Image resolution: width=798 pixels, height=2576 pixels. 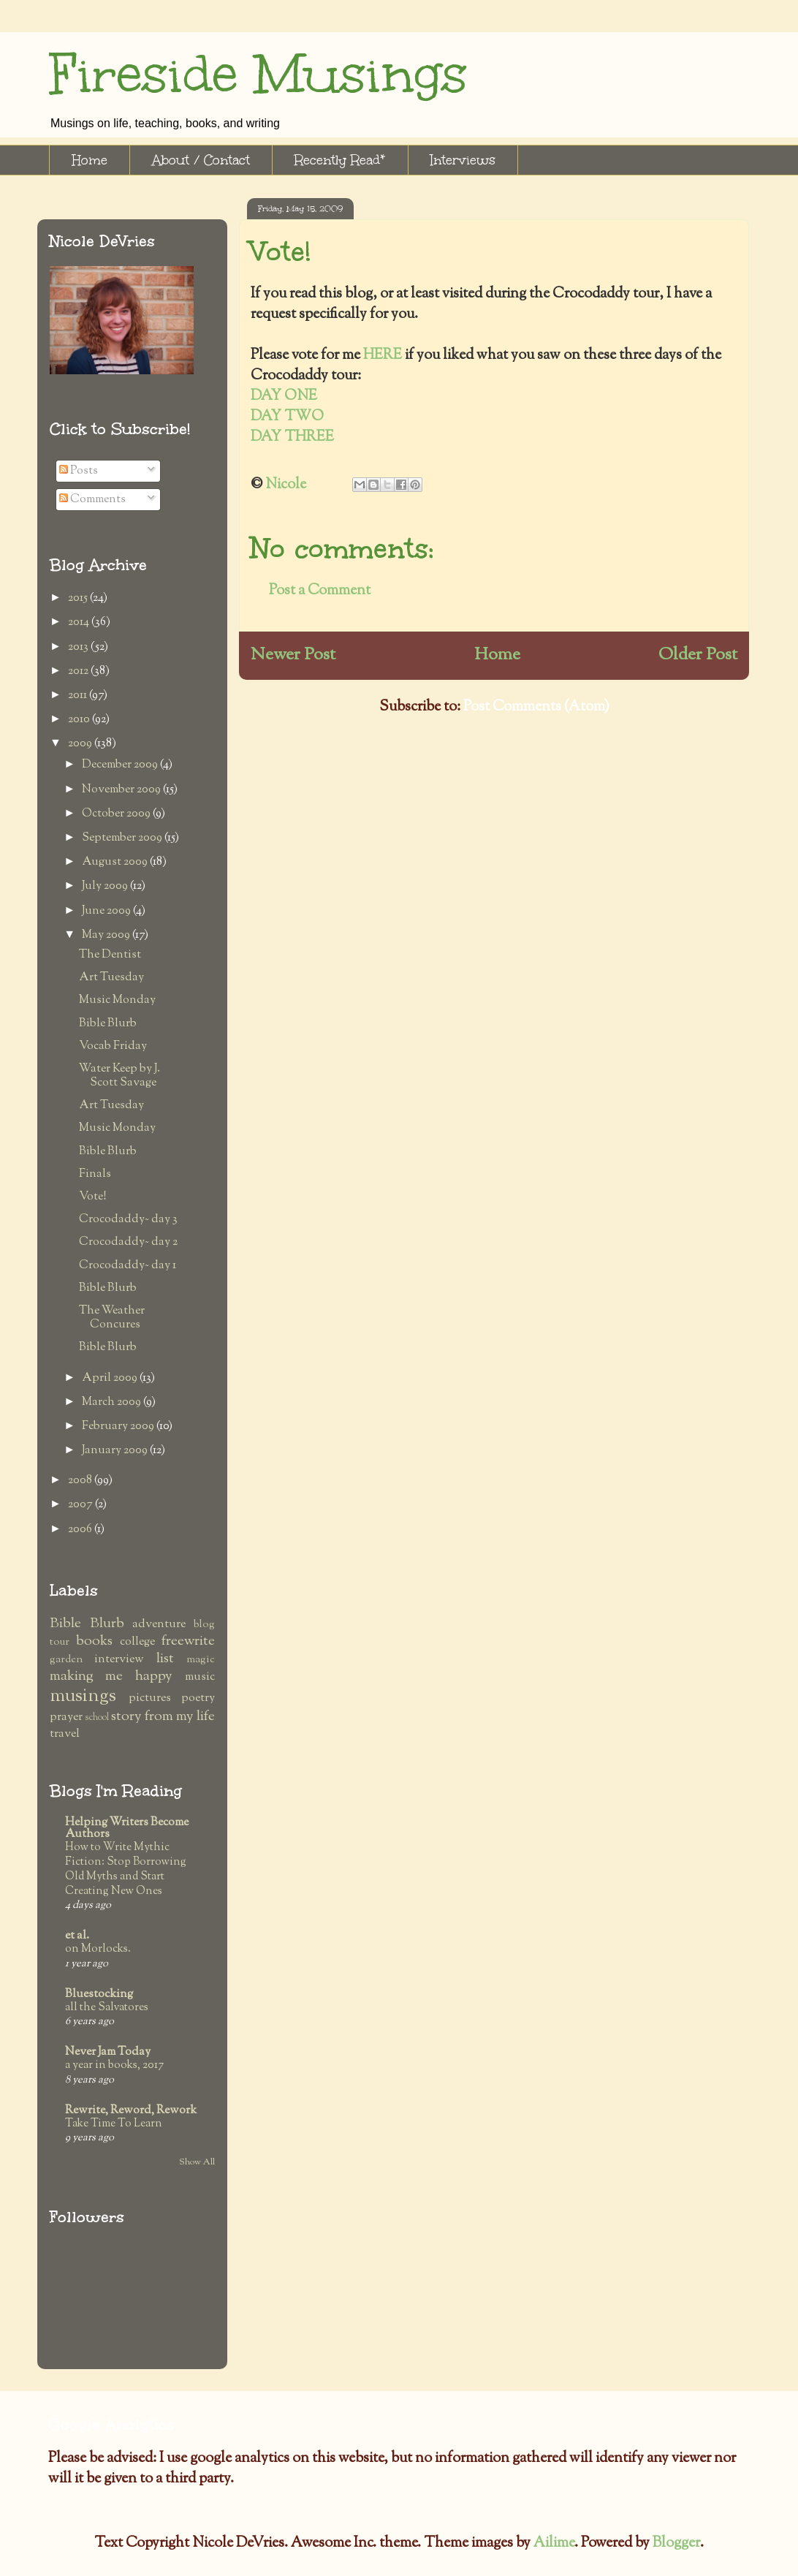 What do you see at coordinates (99, 1994) in the screenshot?
I see `Bluestocking` at bounding box center [99, 1994].